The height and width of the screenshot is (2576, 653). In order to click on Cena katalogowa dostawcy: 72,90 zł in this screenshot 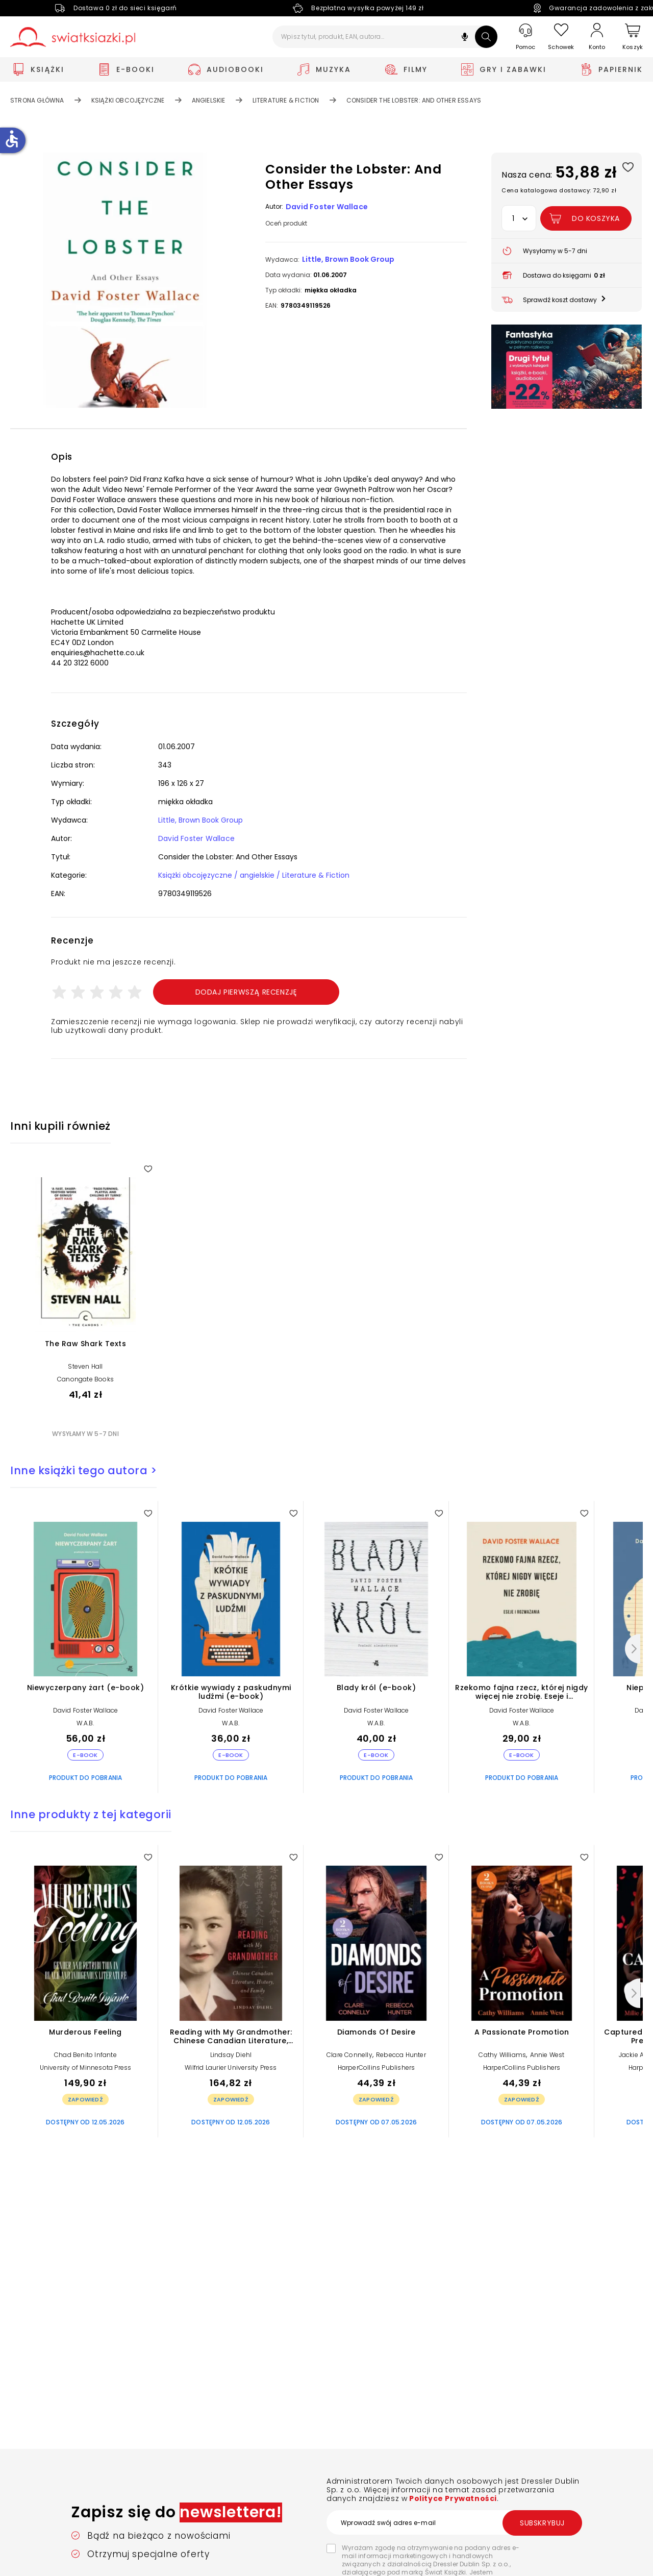, I will do `click(558, 190)`.